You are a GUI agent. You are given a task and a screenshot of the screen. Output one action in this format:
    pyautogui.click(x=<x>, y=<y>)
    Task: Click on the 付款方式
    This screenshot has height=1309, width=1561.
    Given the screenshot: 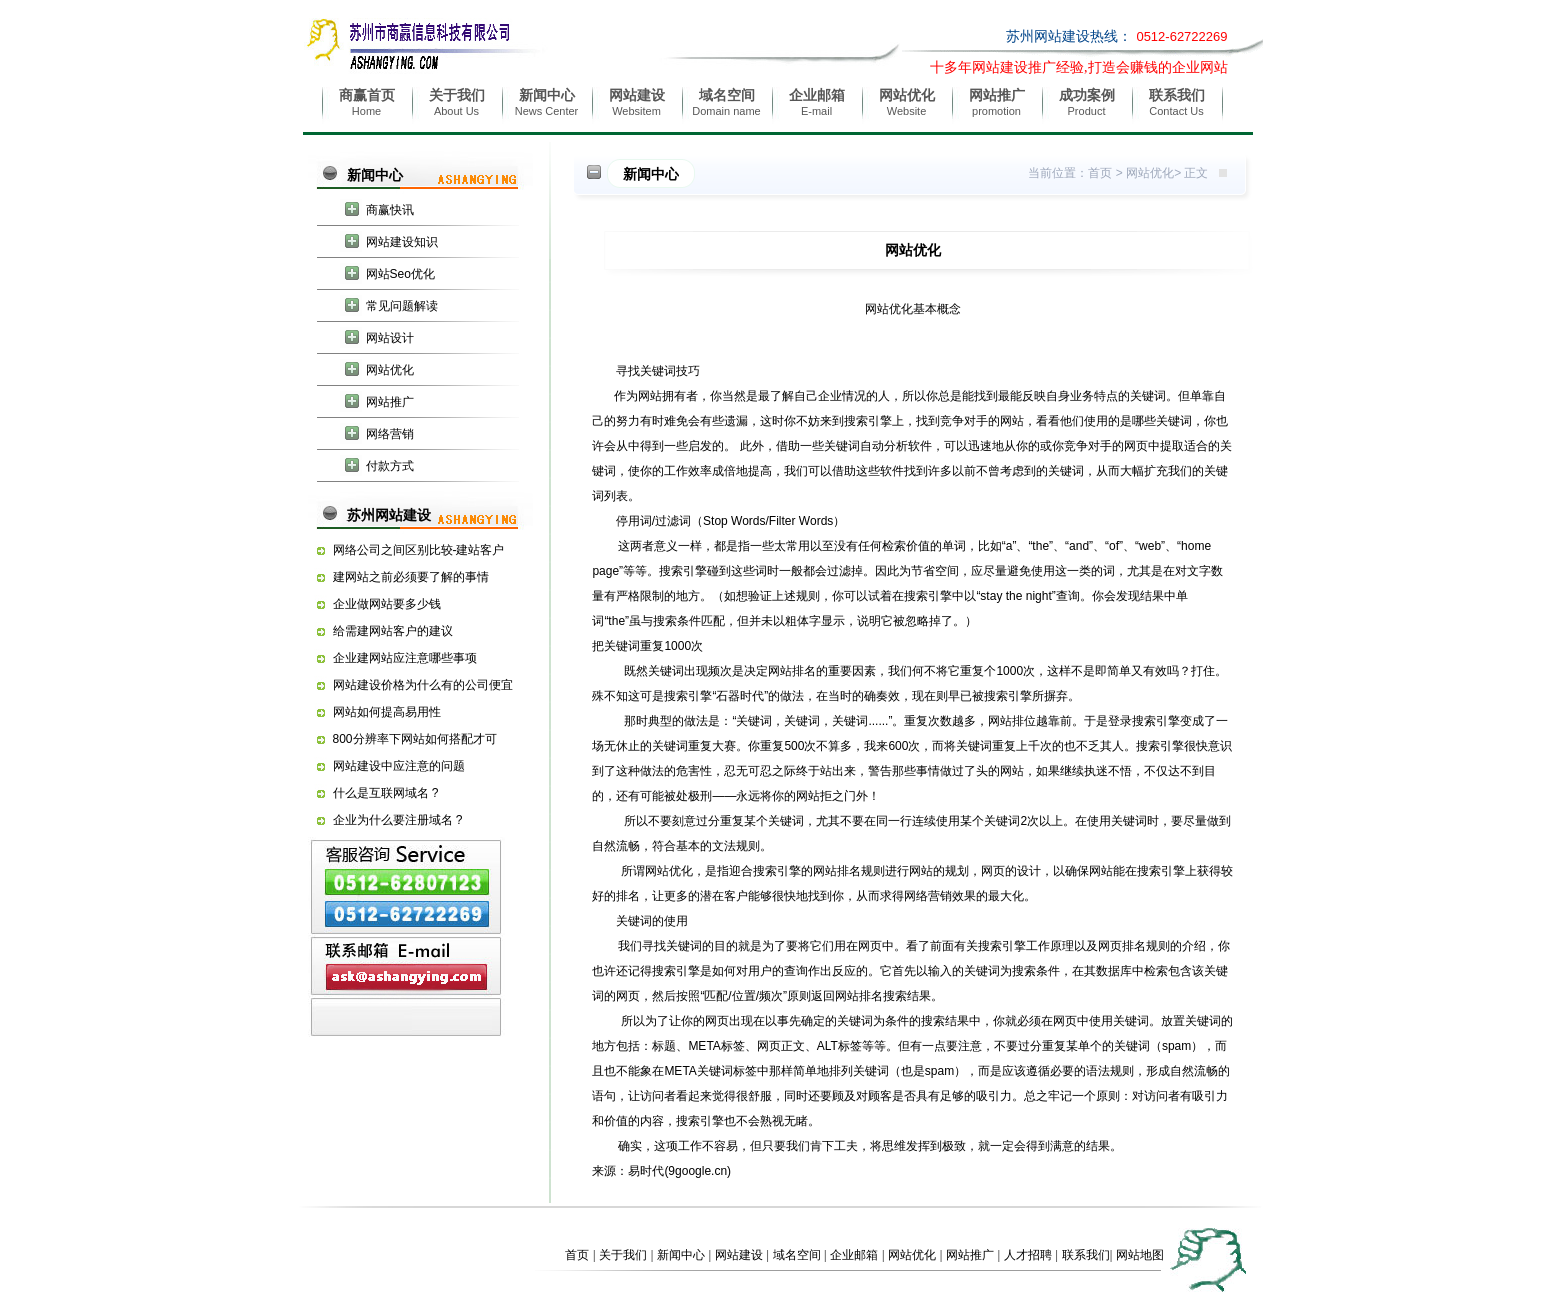 What is the action you would take?
    pyautogui.click(x=390, y=466)
    